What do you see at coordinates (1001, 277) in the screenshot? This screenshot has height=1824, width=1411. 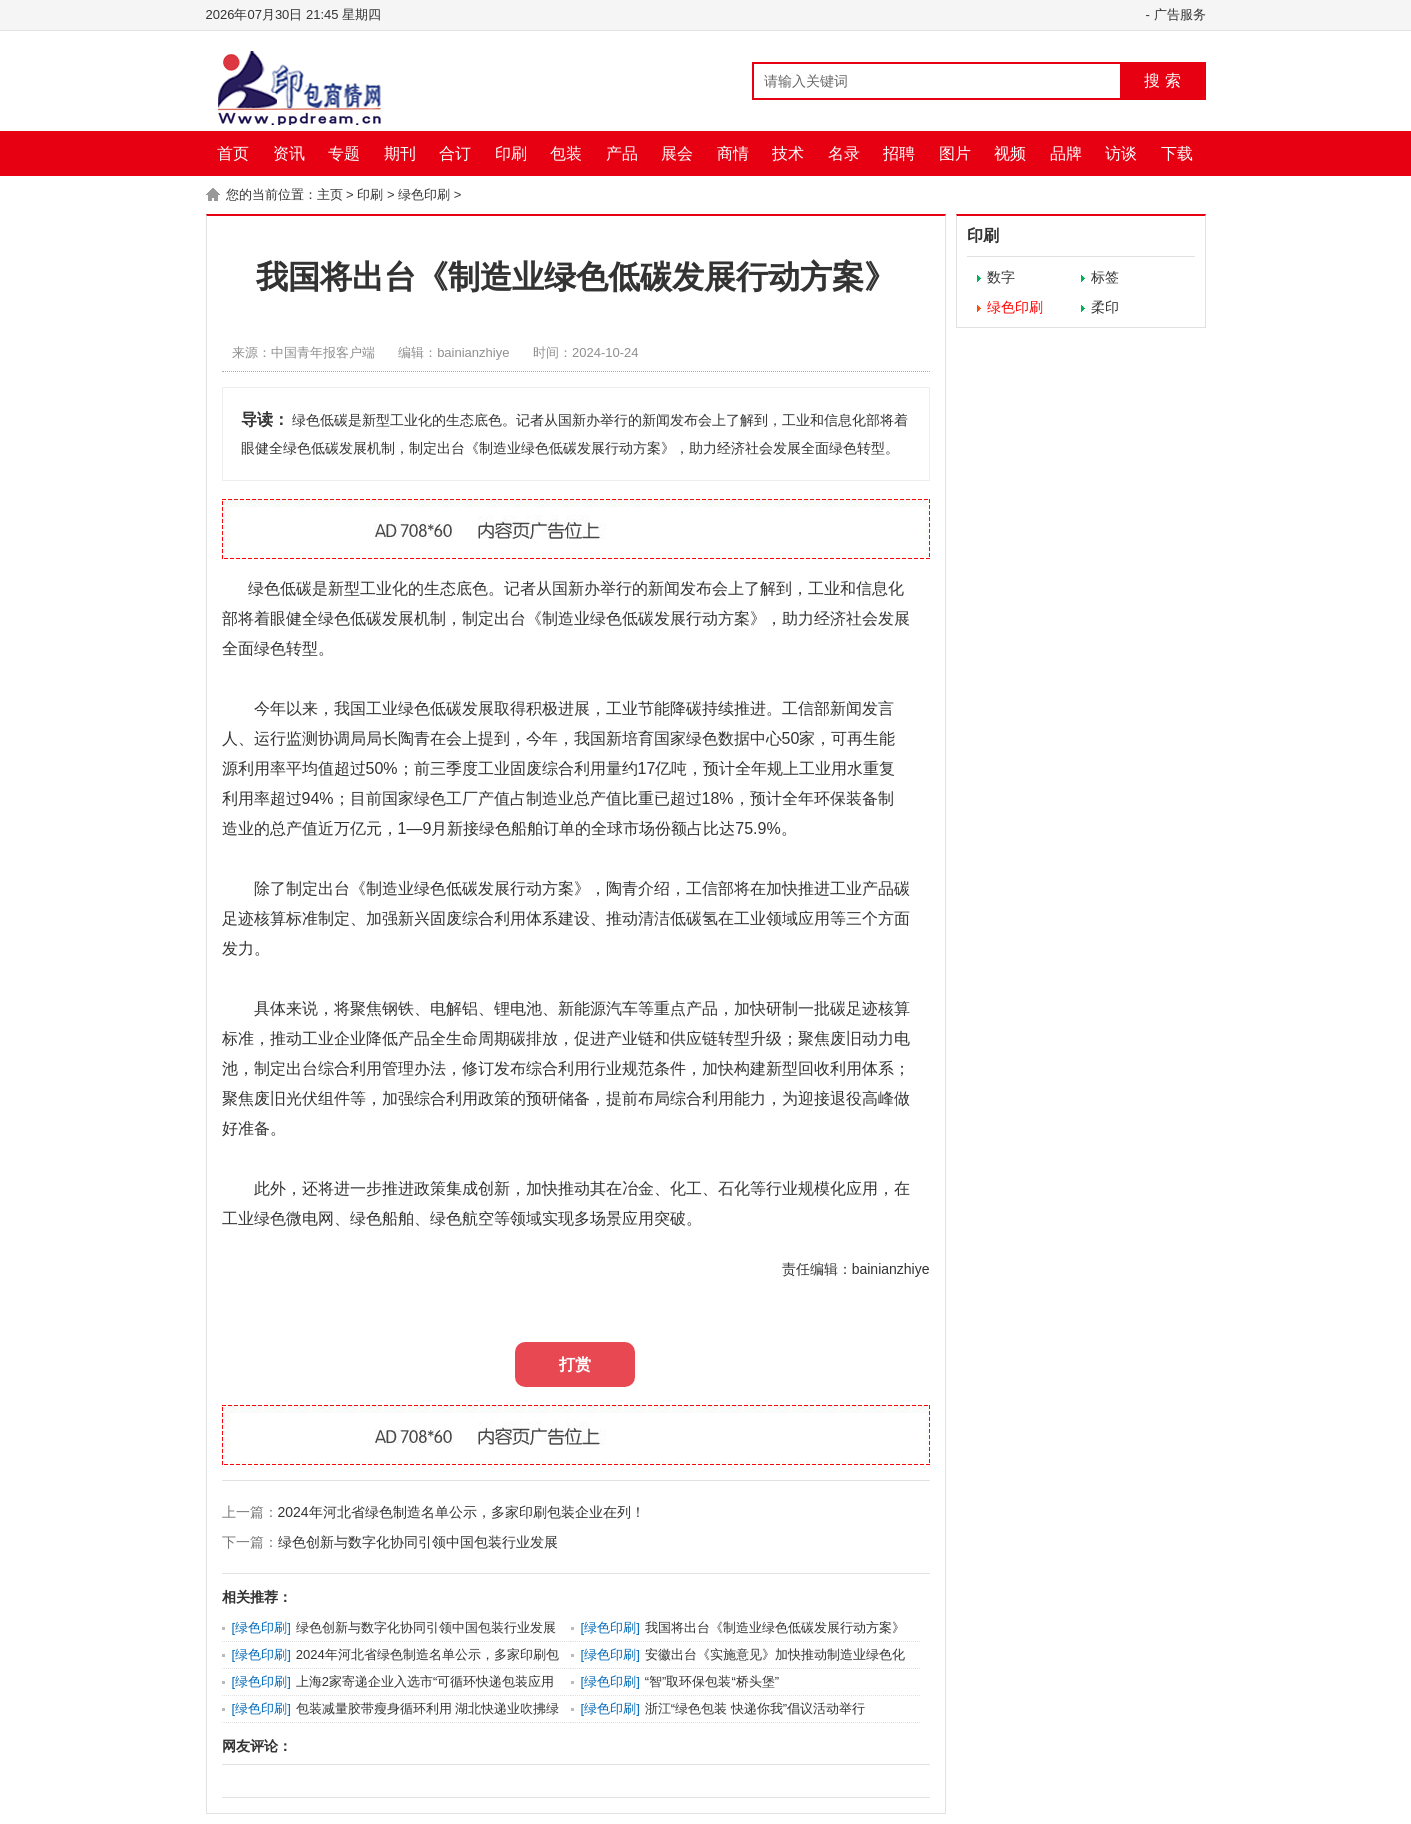 I see `数字` at bounding box center [1001, 277].